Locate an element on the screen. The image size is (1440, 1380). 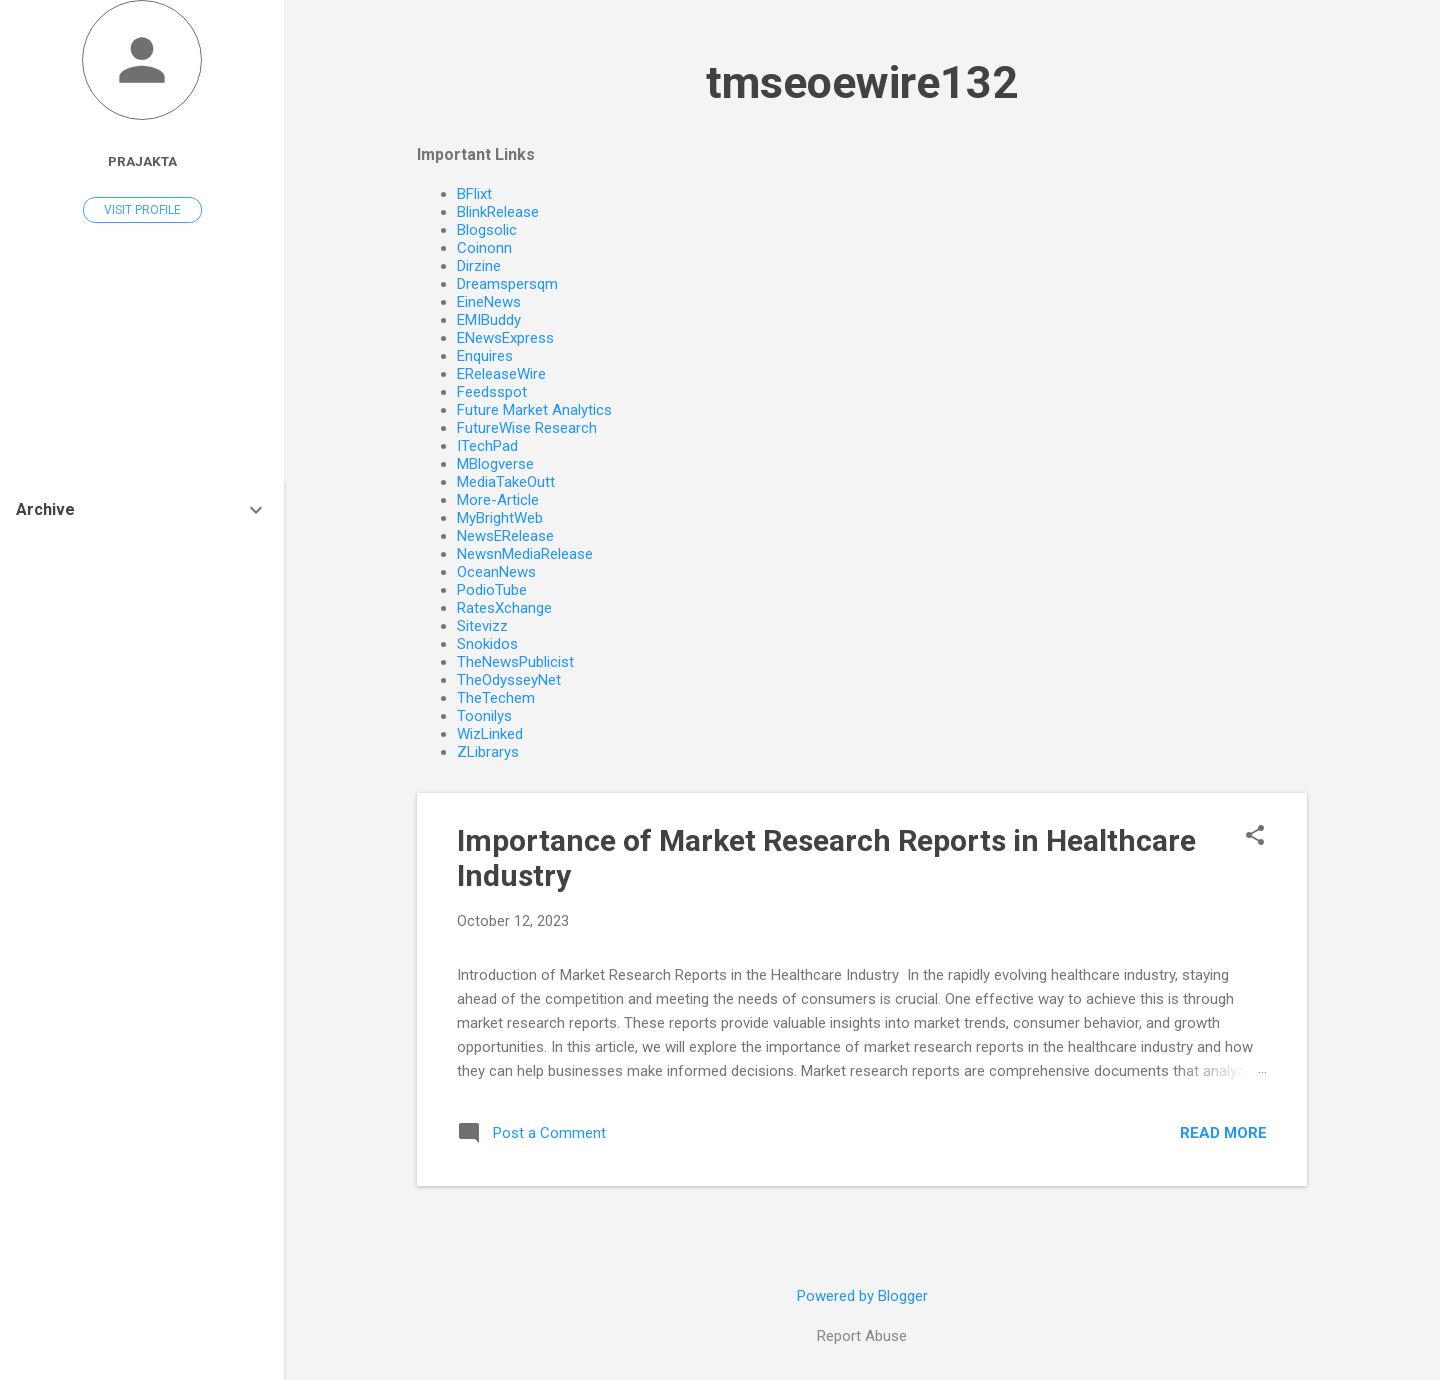
PodioTube is located at coordinates (492, 590).